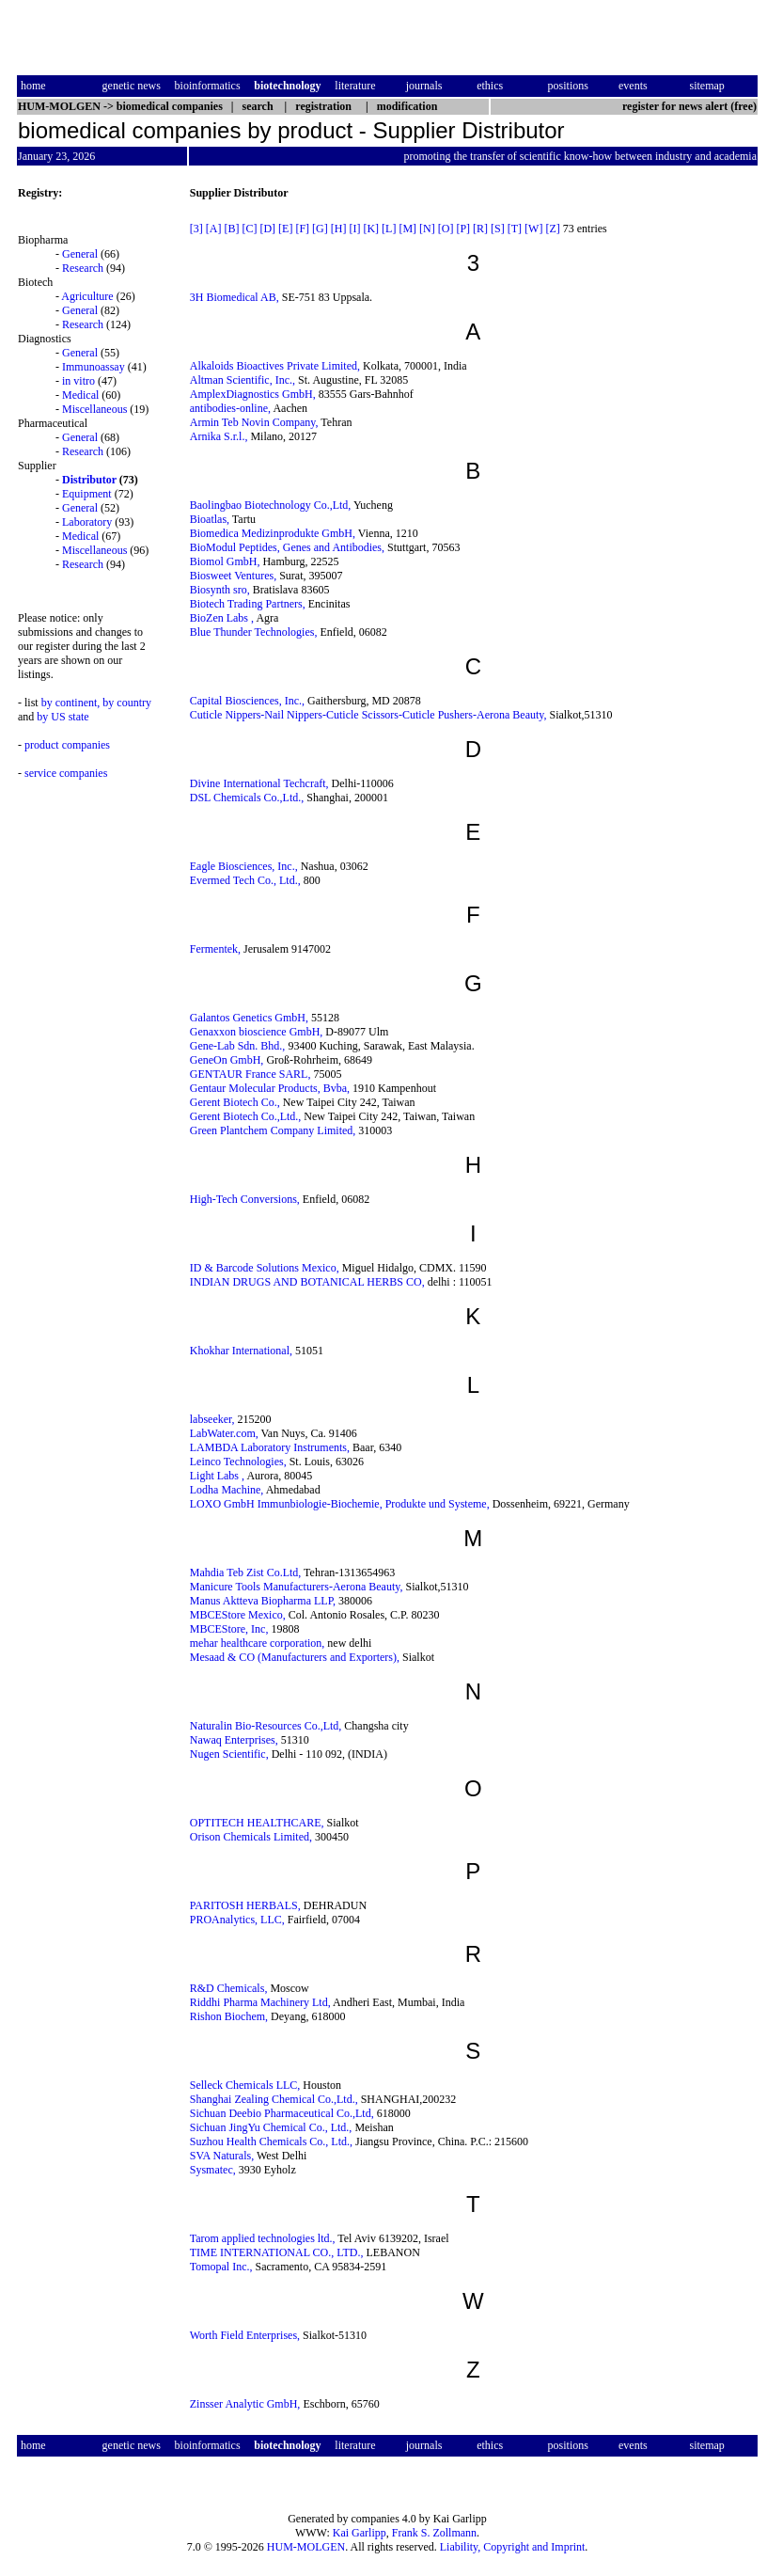 The height and width of the screenshot is (2576, 767). I want to click on HUM-MOLGEN, so click(306, 2546).